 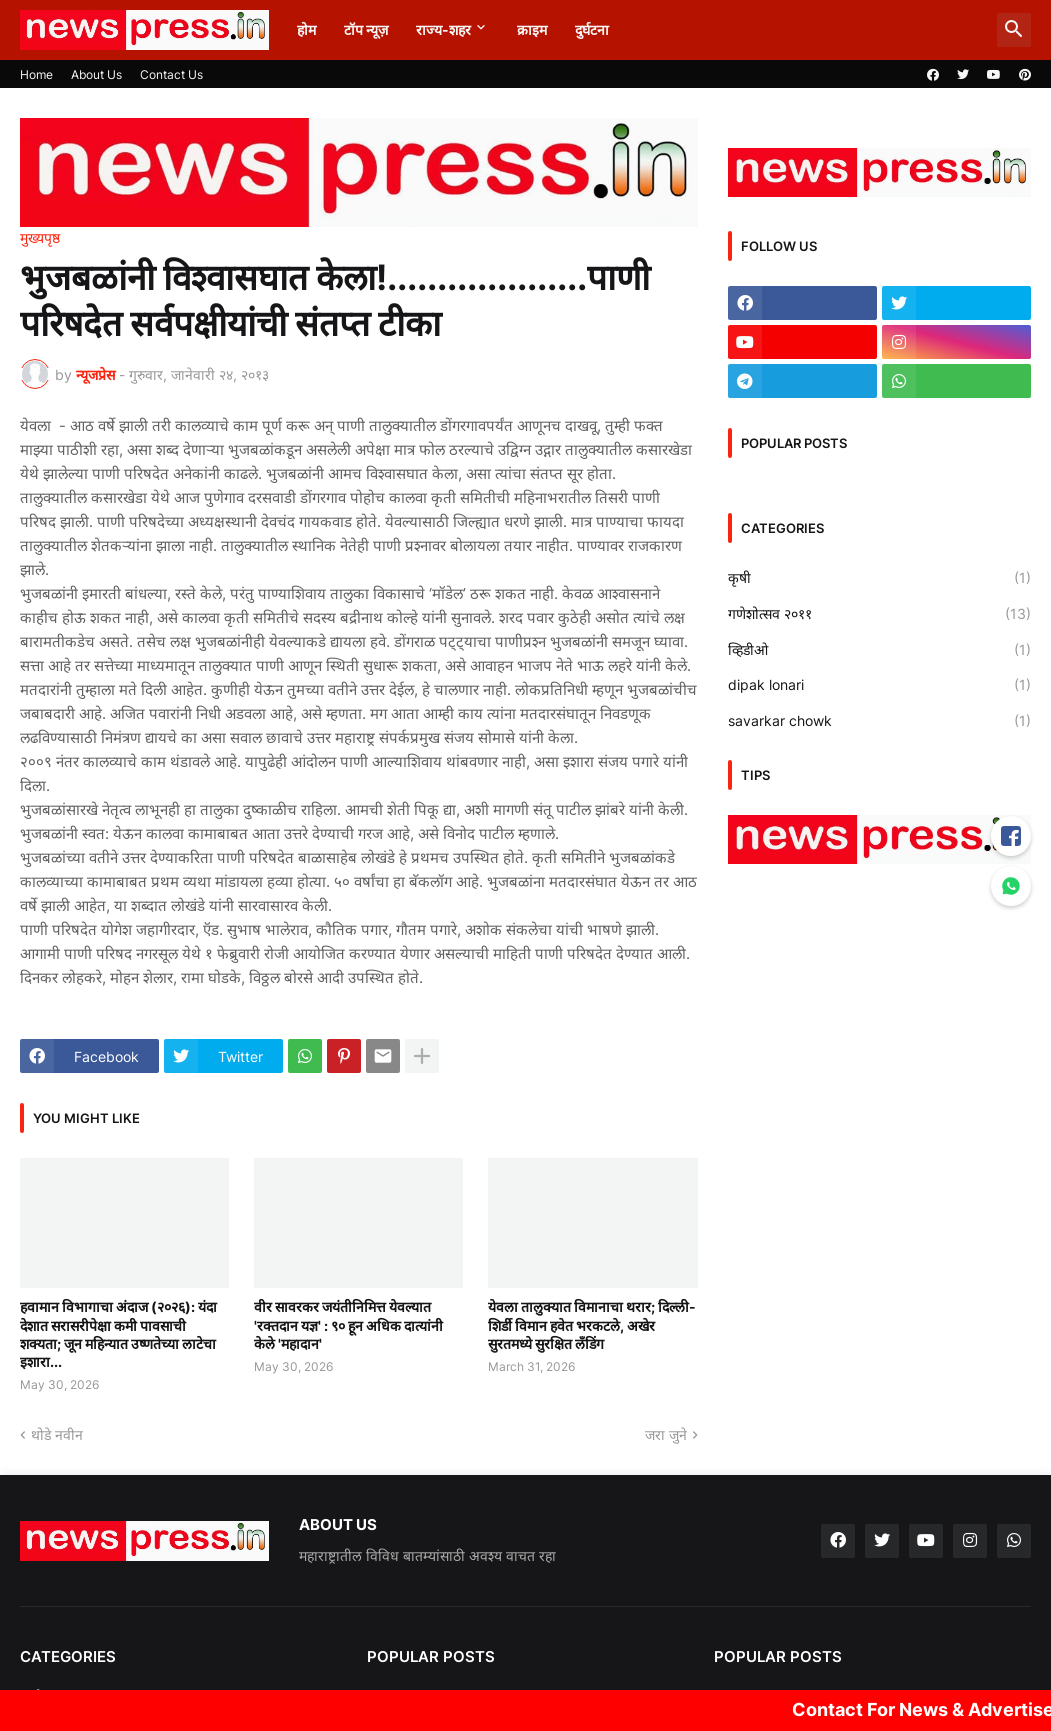 What do you see at coordinates (1014, 30) in the screenshot?
I see `[button]` at bounding box center [1014, 30].